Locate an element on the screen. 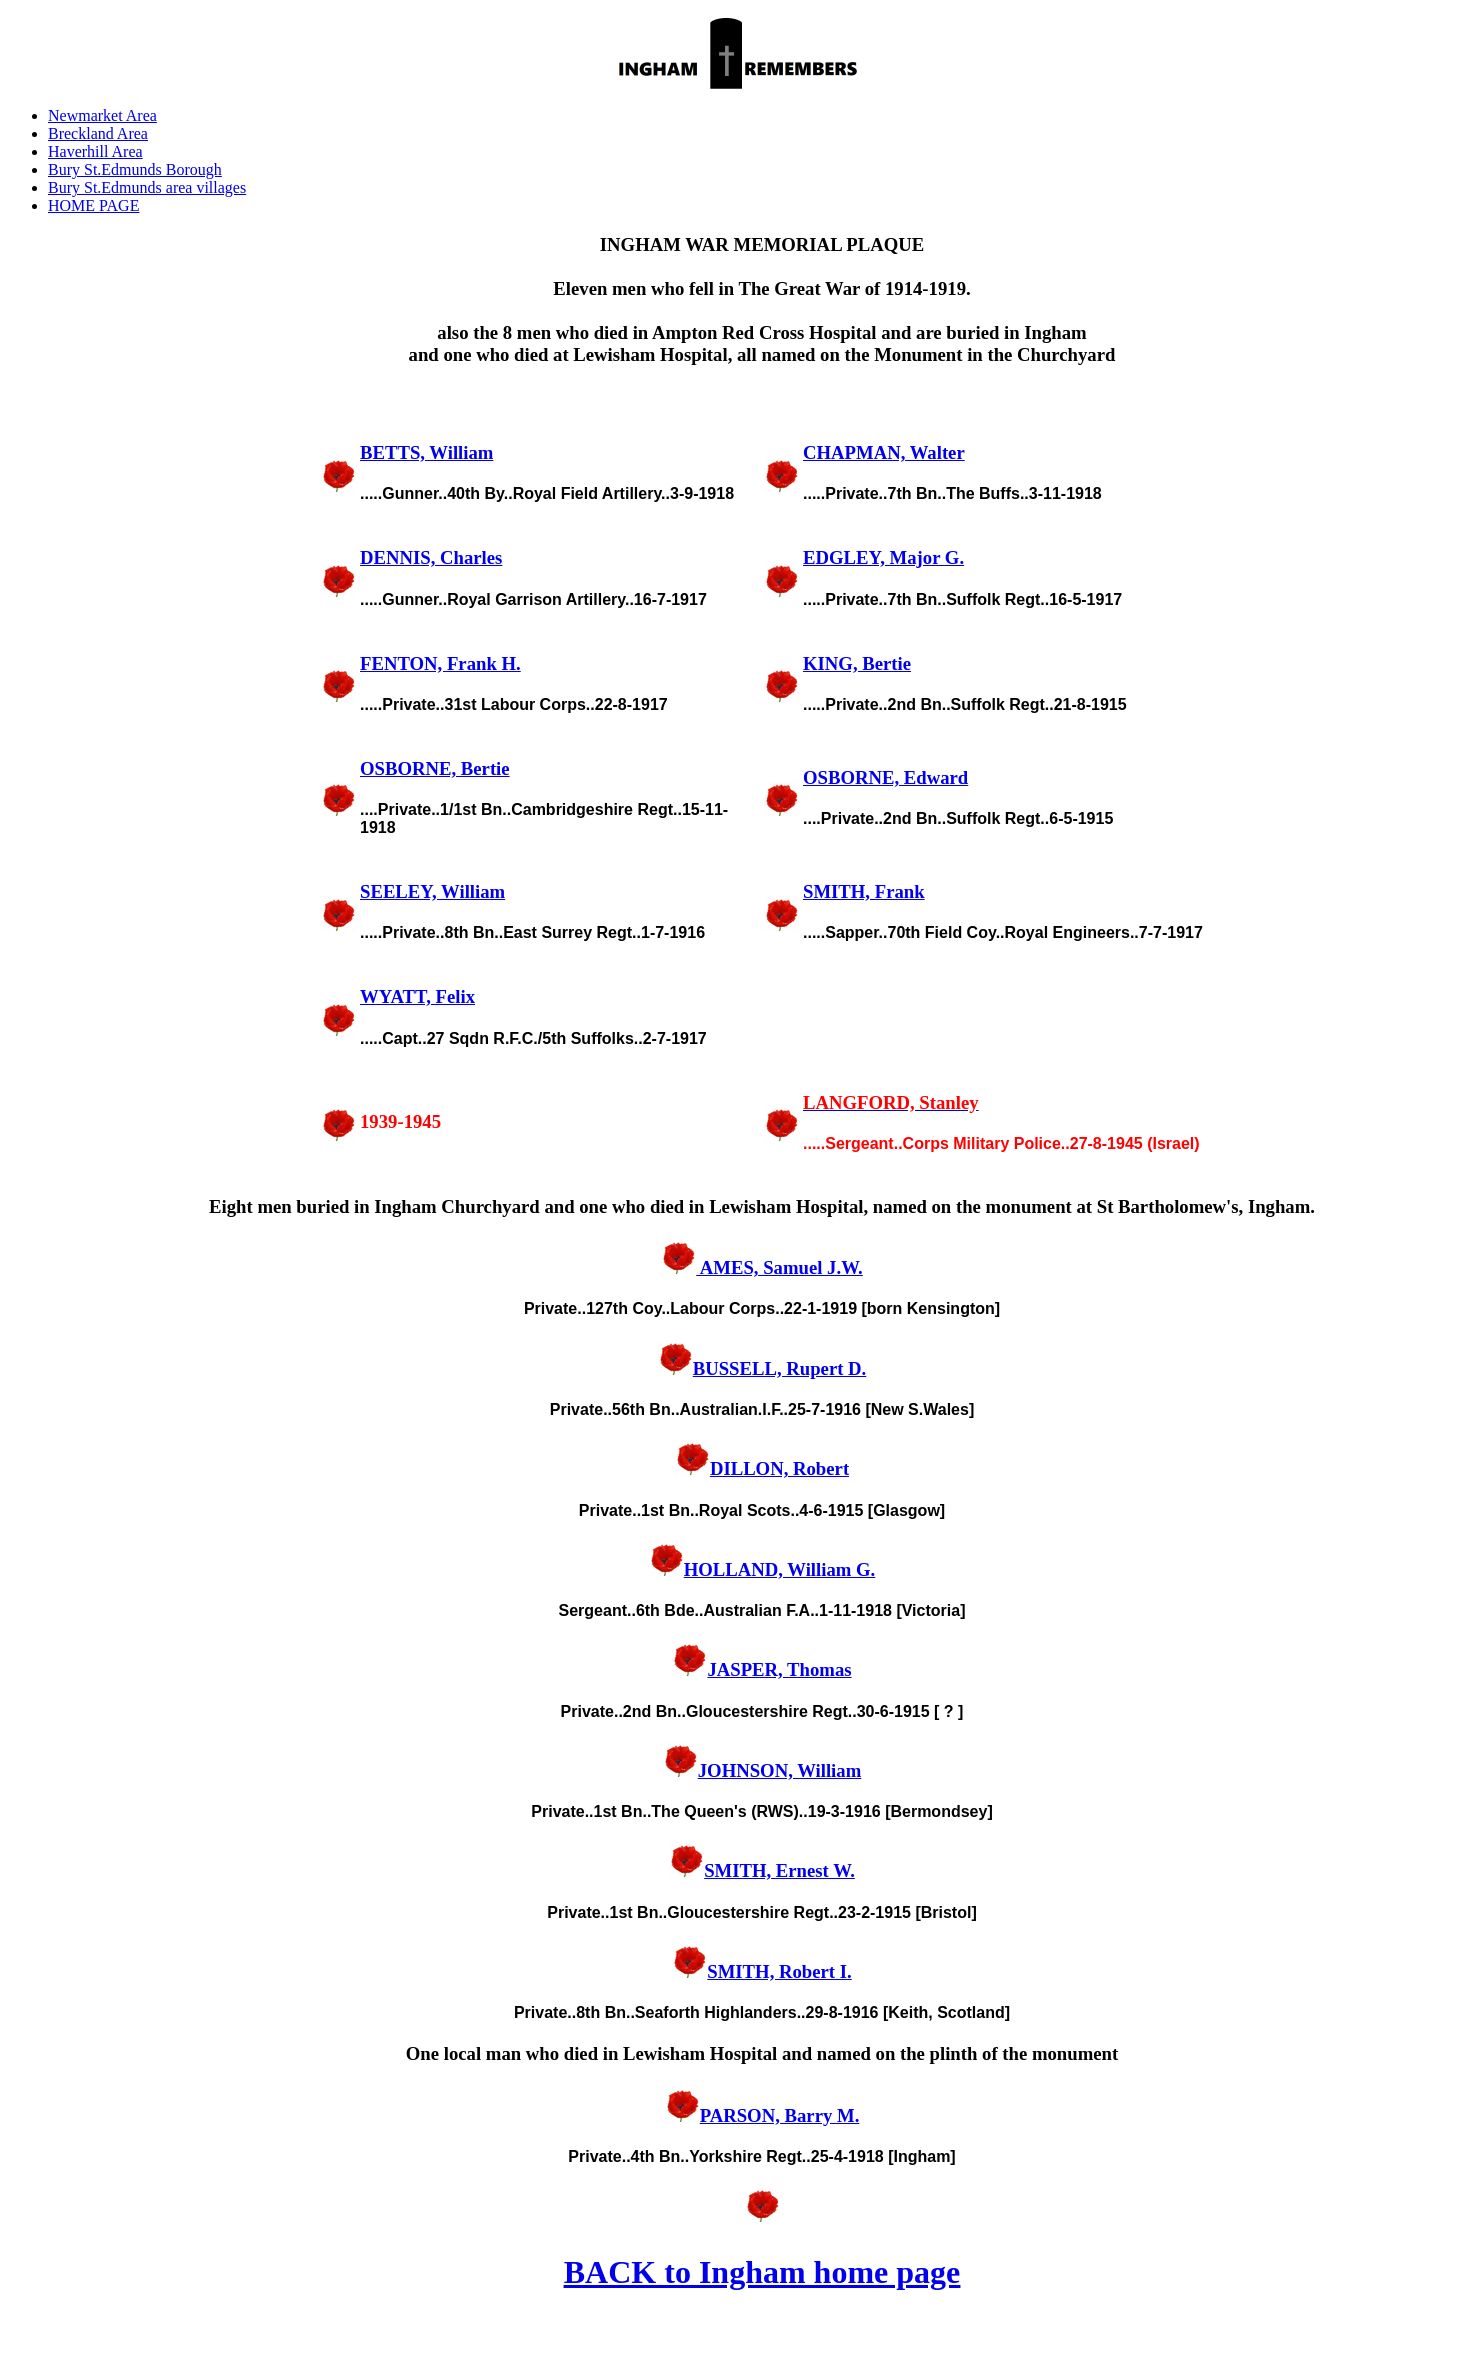 The width and height of the screenshot is (1484, 2357). BETTS, William is located at coordinates (426, 452).